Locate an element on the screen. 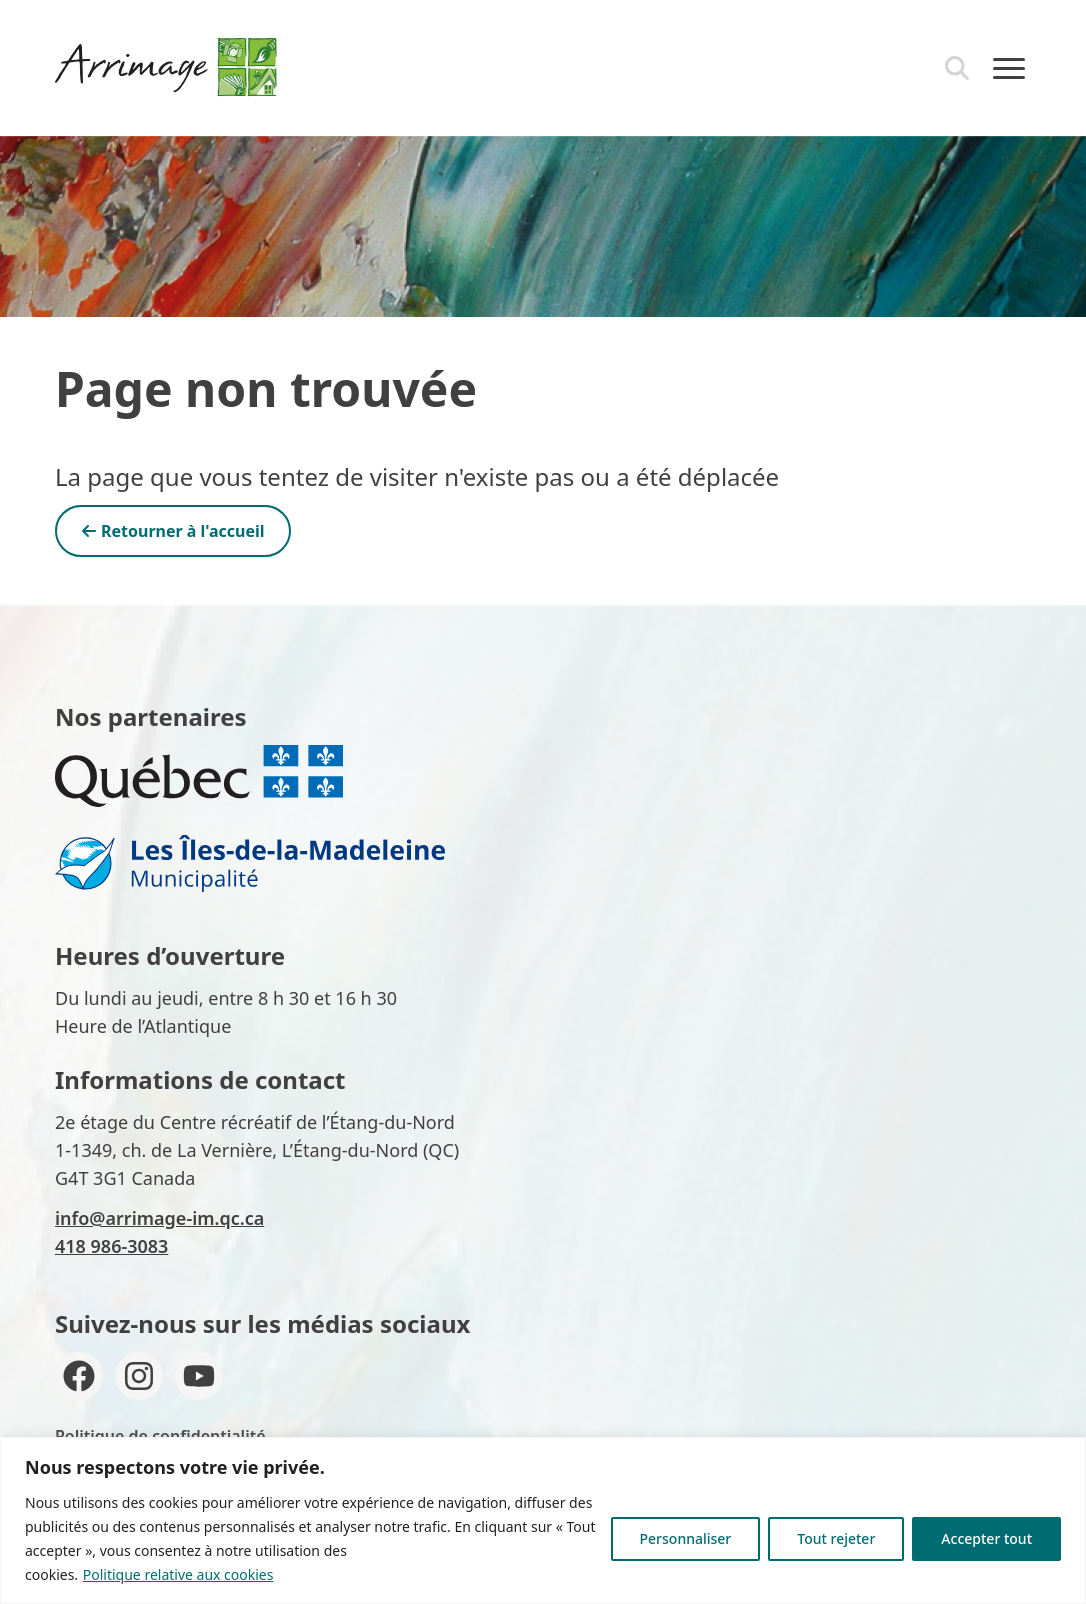  Retourner à l'accueil is located at coordinates (173, 531).